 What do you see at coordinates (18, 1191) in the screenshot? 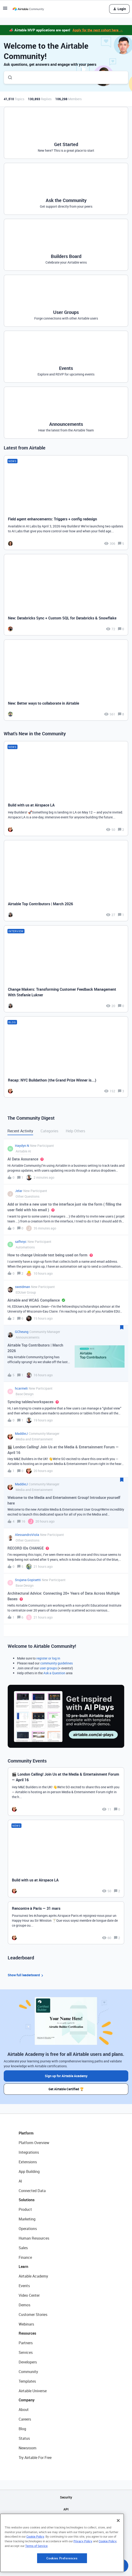
I see `Jelar` at bounding box center [18, 1191].